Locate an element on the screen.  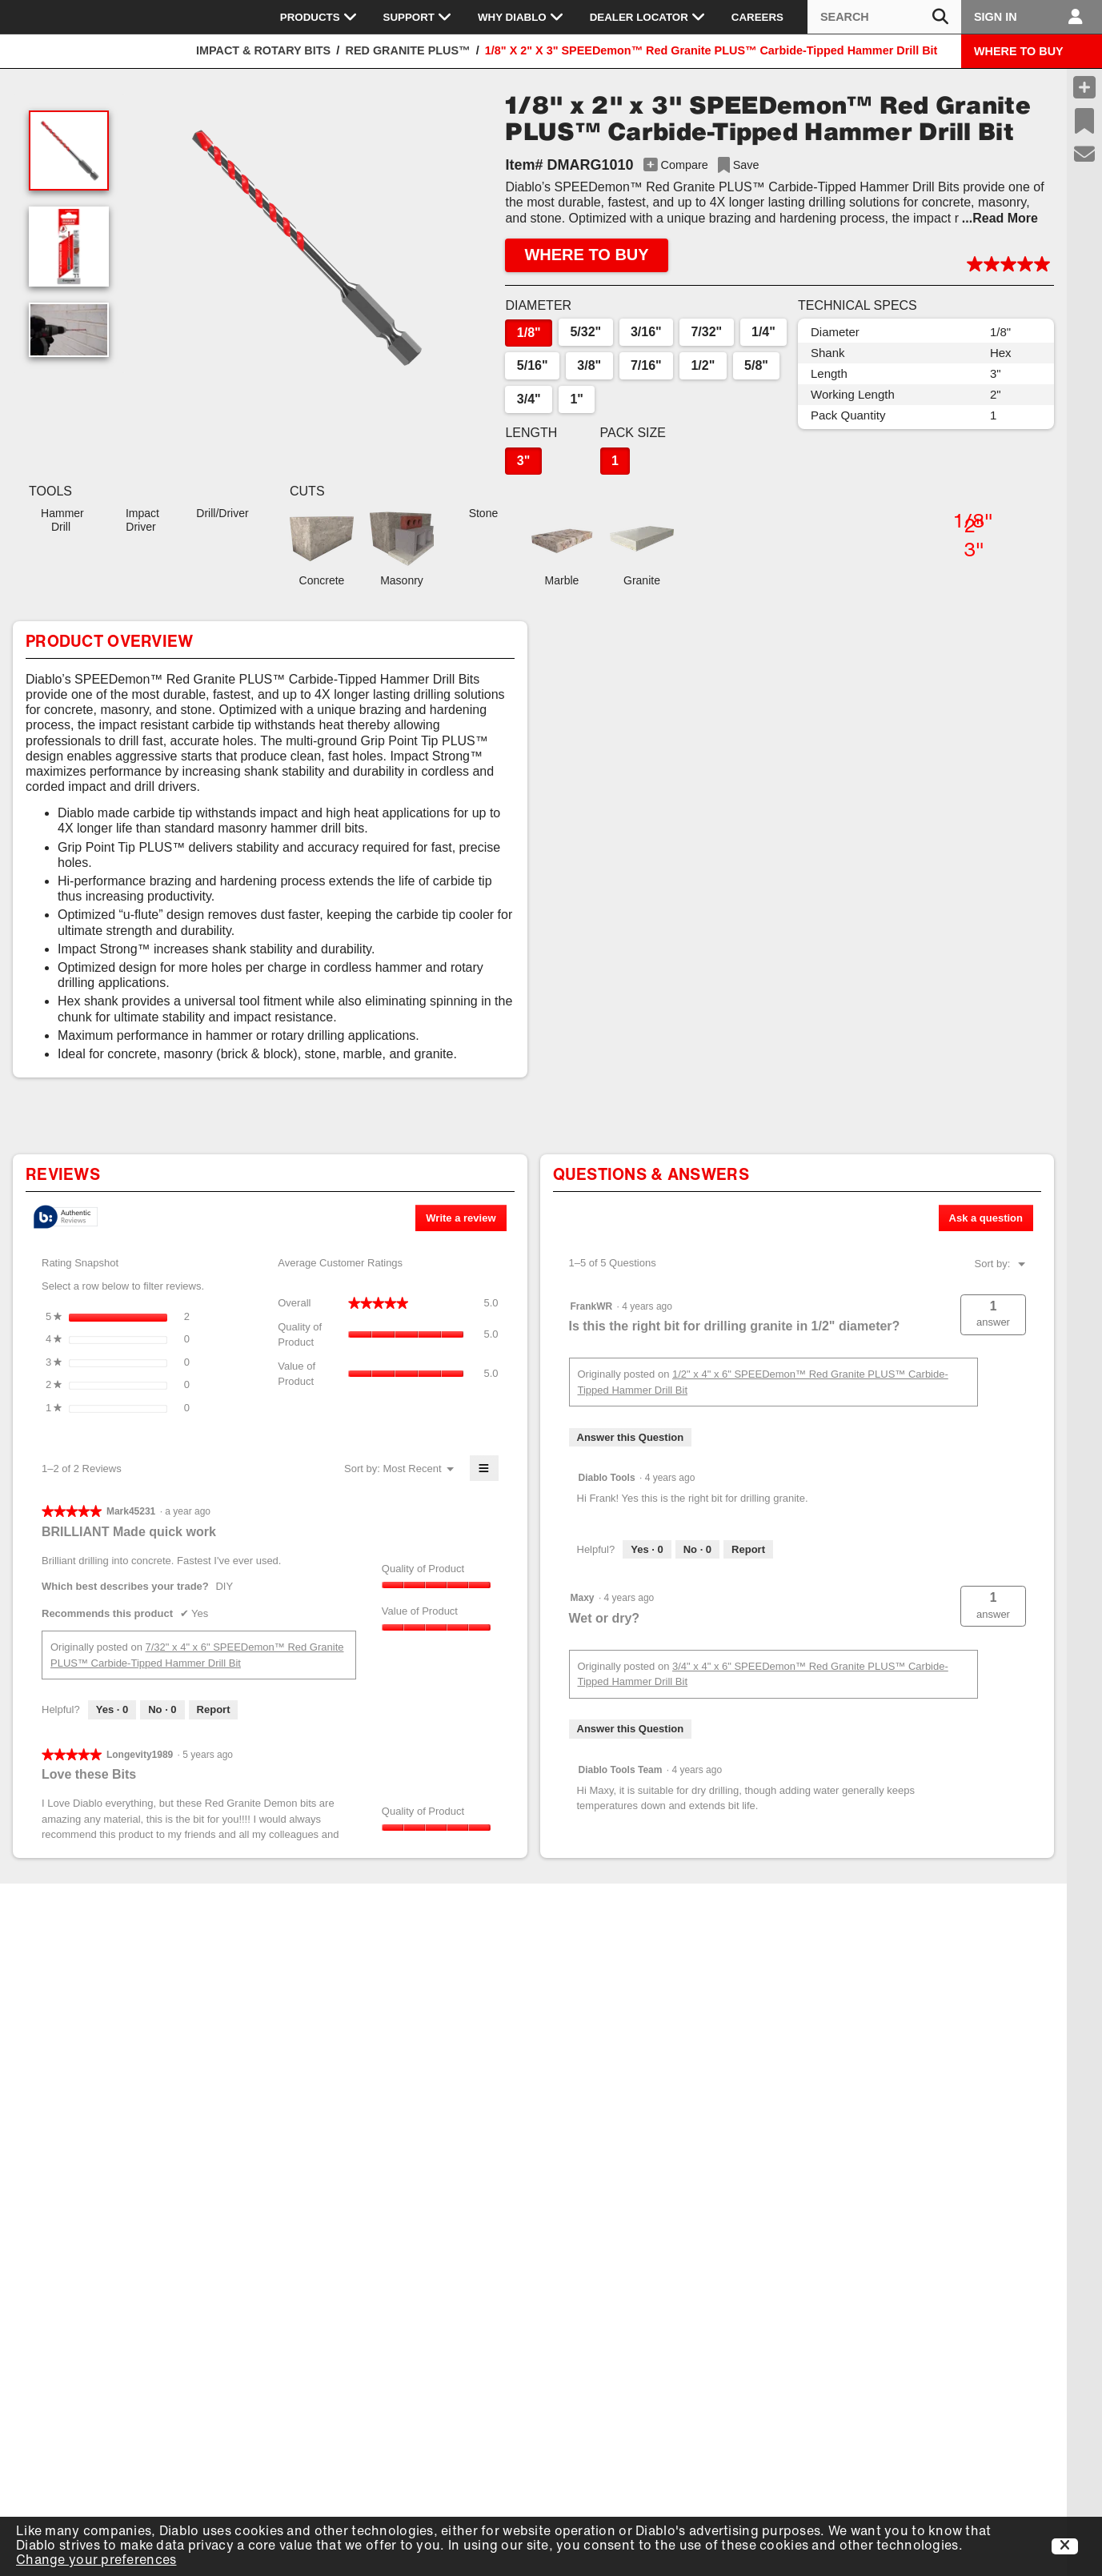
[tooltip] is located at coordinates (66, 1218).